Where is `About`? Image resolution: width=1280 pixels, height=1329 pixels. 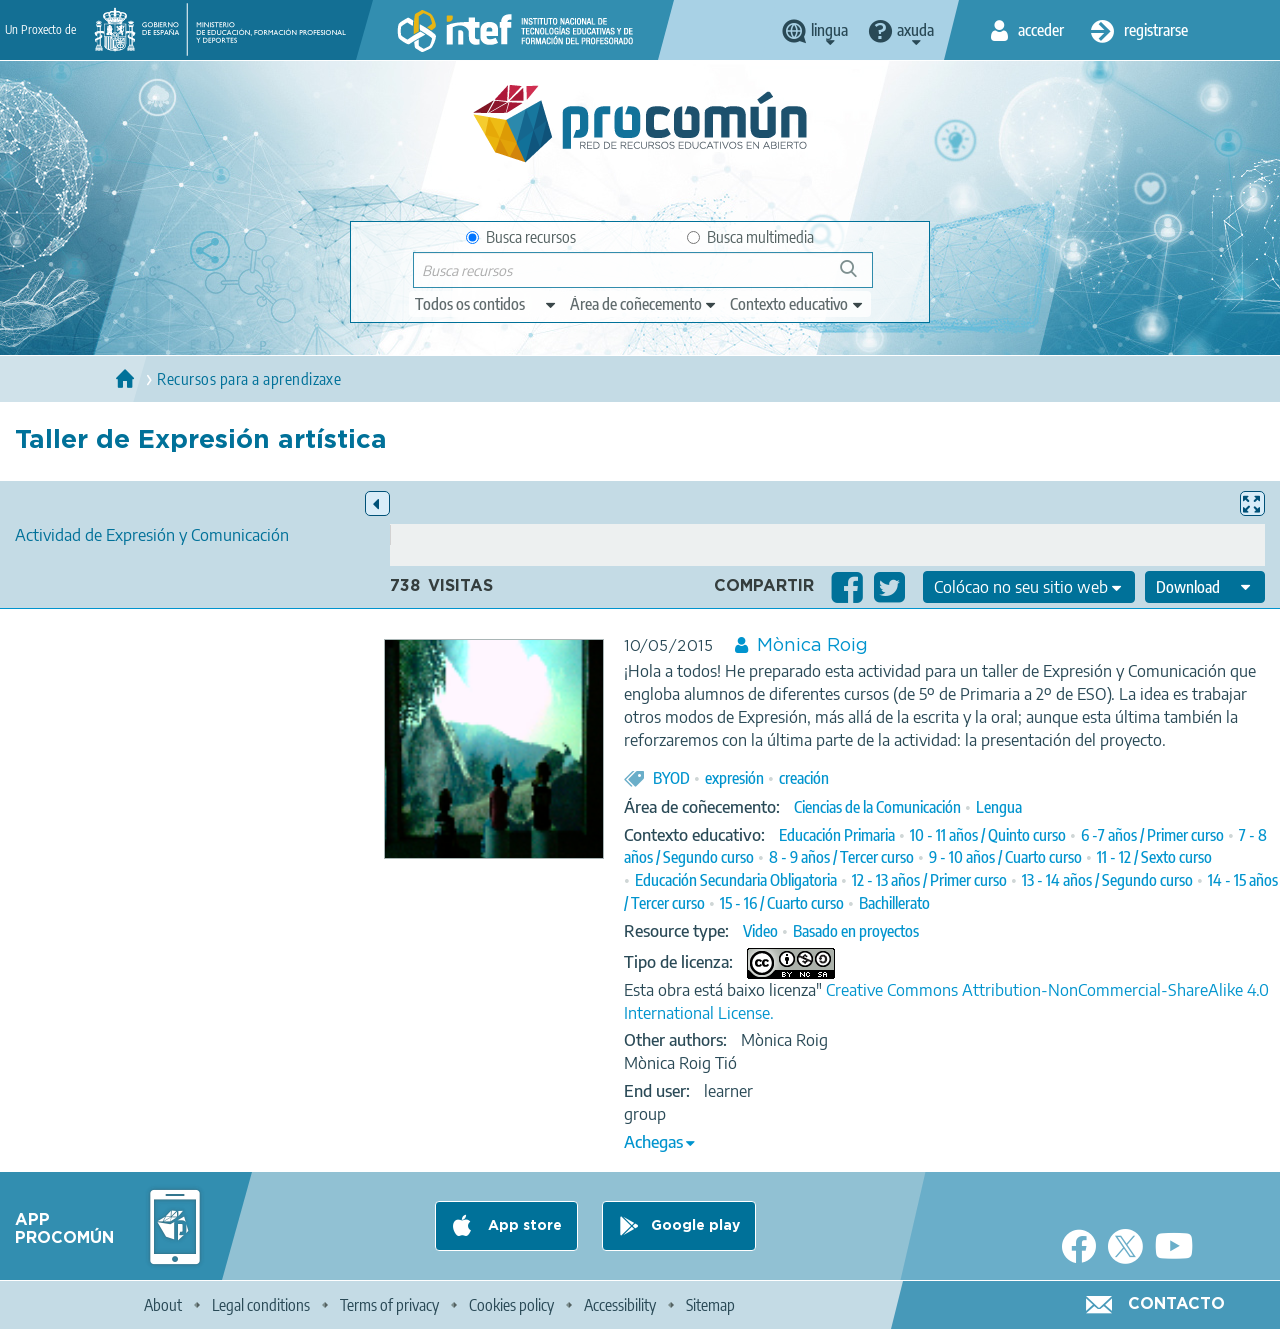 About is located at coordinates (163, 1305).